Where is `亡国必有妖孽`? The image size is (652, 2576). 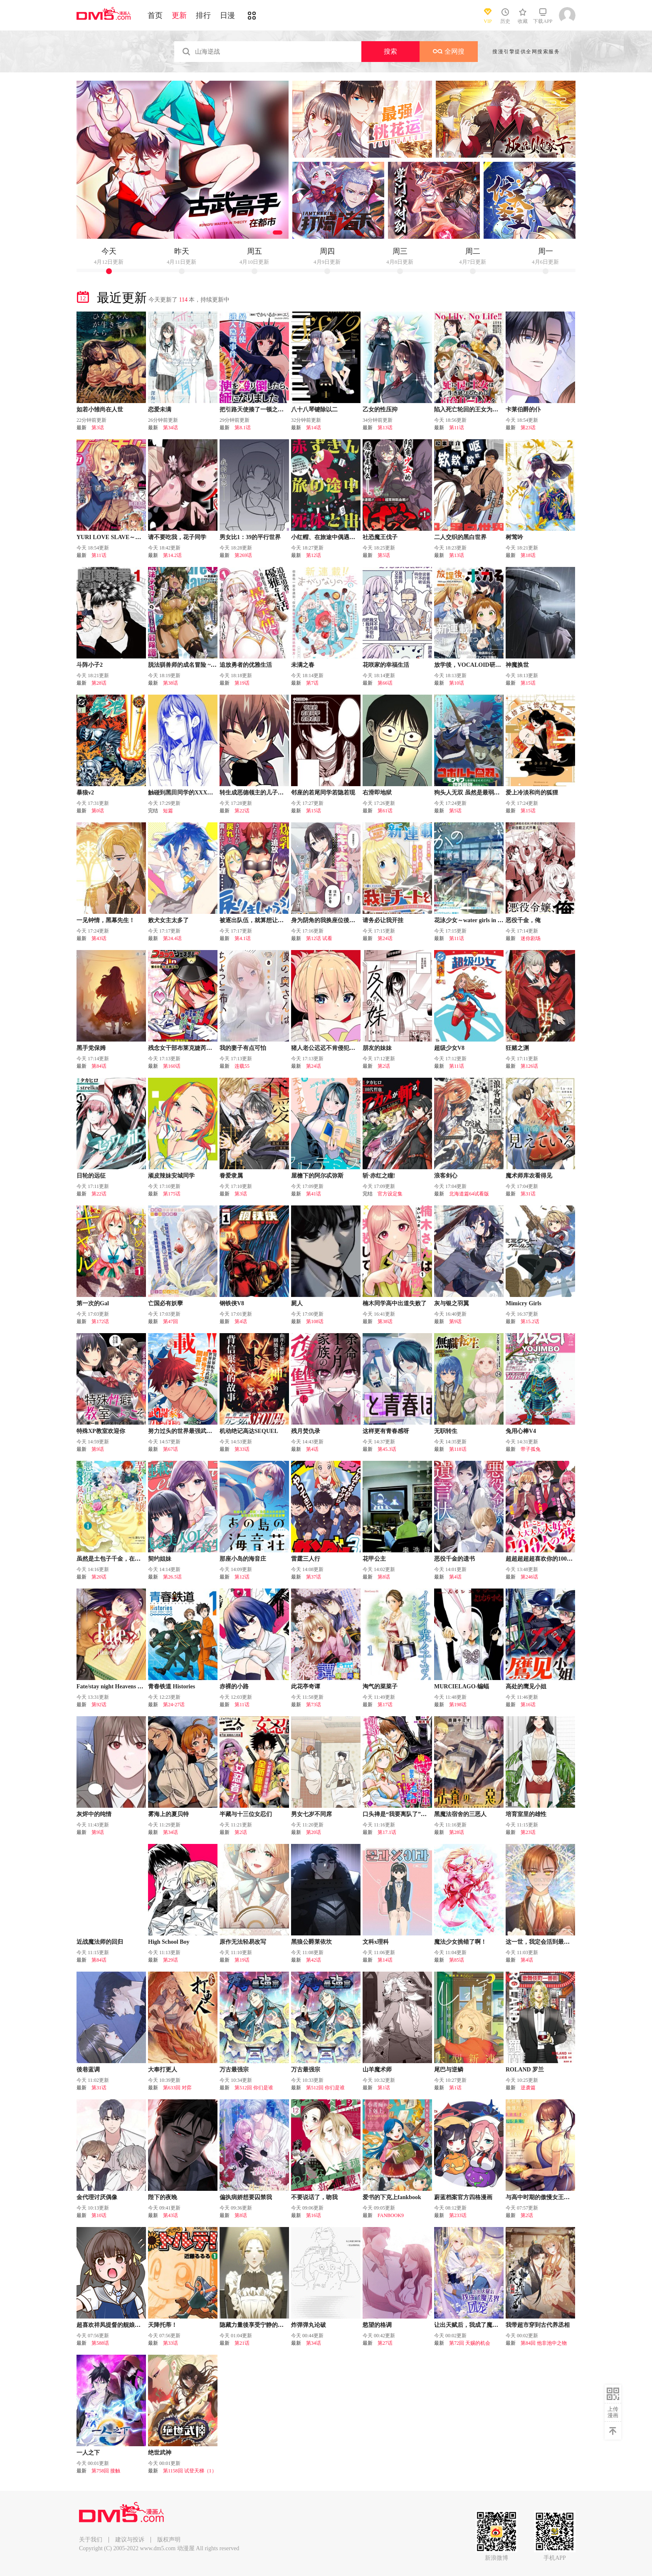 亡国必有妖孽 is located at coordinates (165, 1303).